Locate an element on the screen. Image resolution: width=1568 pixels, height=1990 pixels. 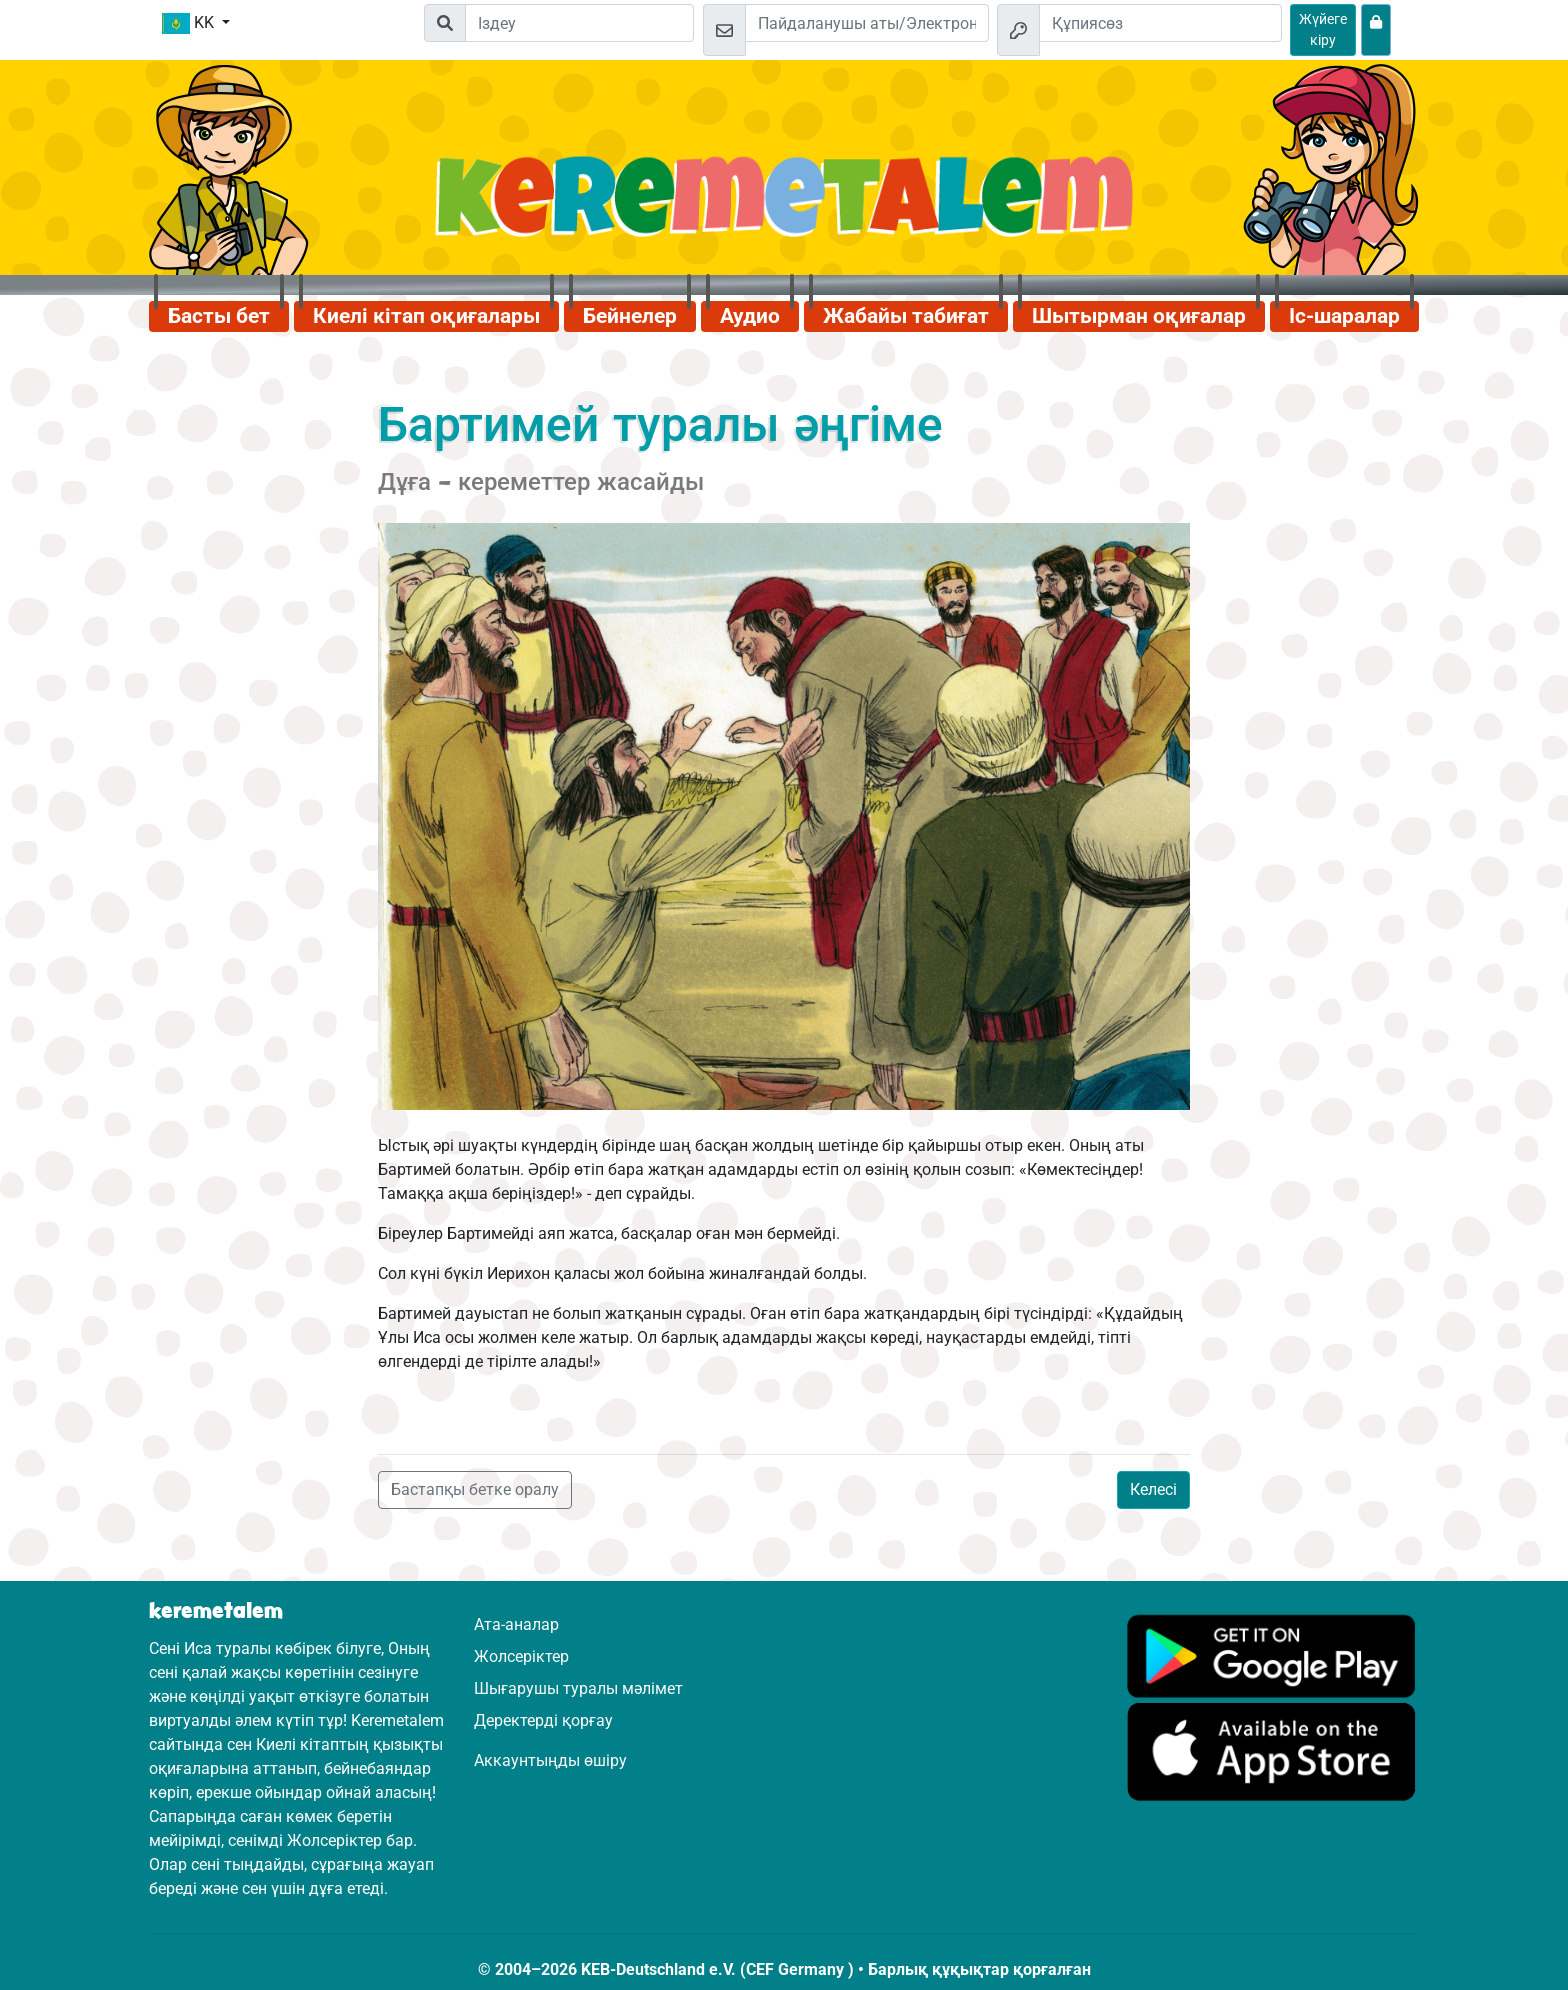
[Suchleiste] is located at coordinates (579, 23).